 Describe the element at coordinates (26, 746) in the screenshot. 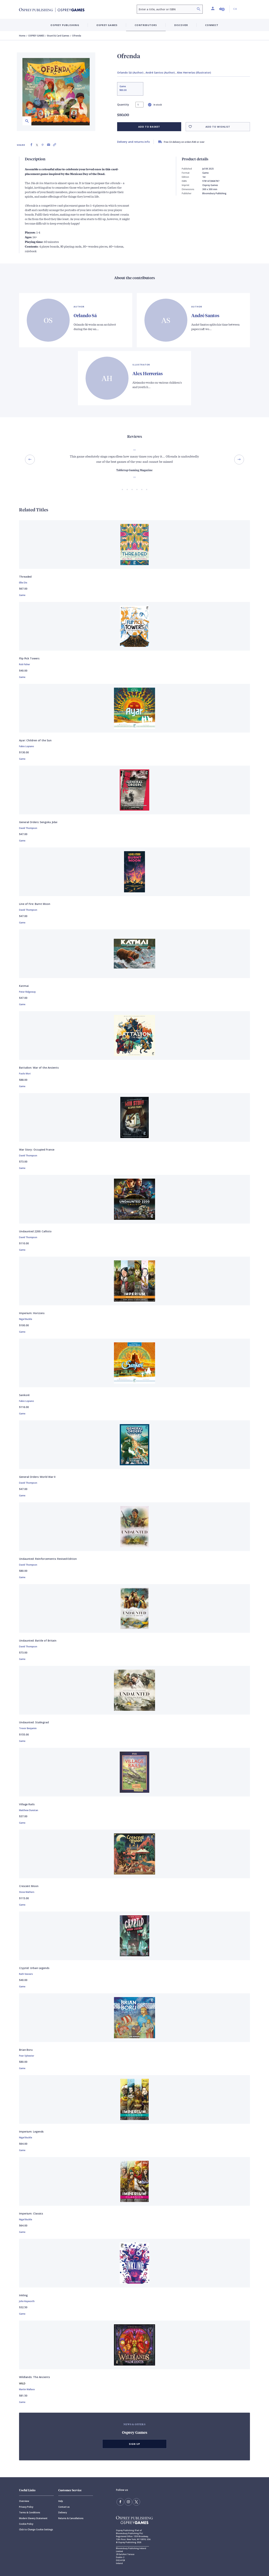

I see `Fabio Lopiano` at that location.